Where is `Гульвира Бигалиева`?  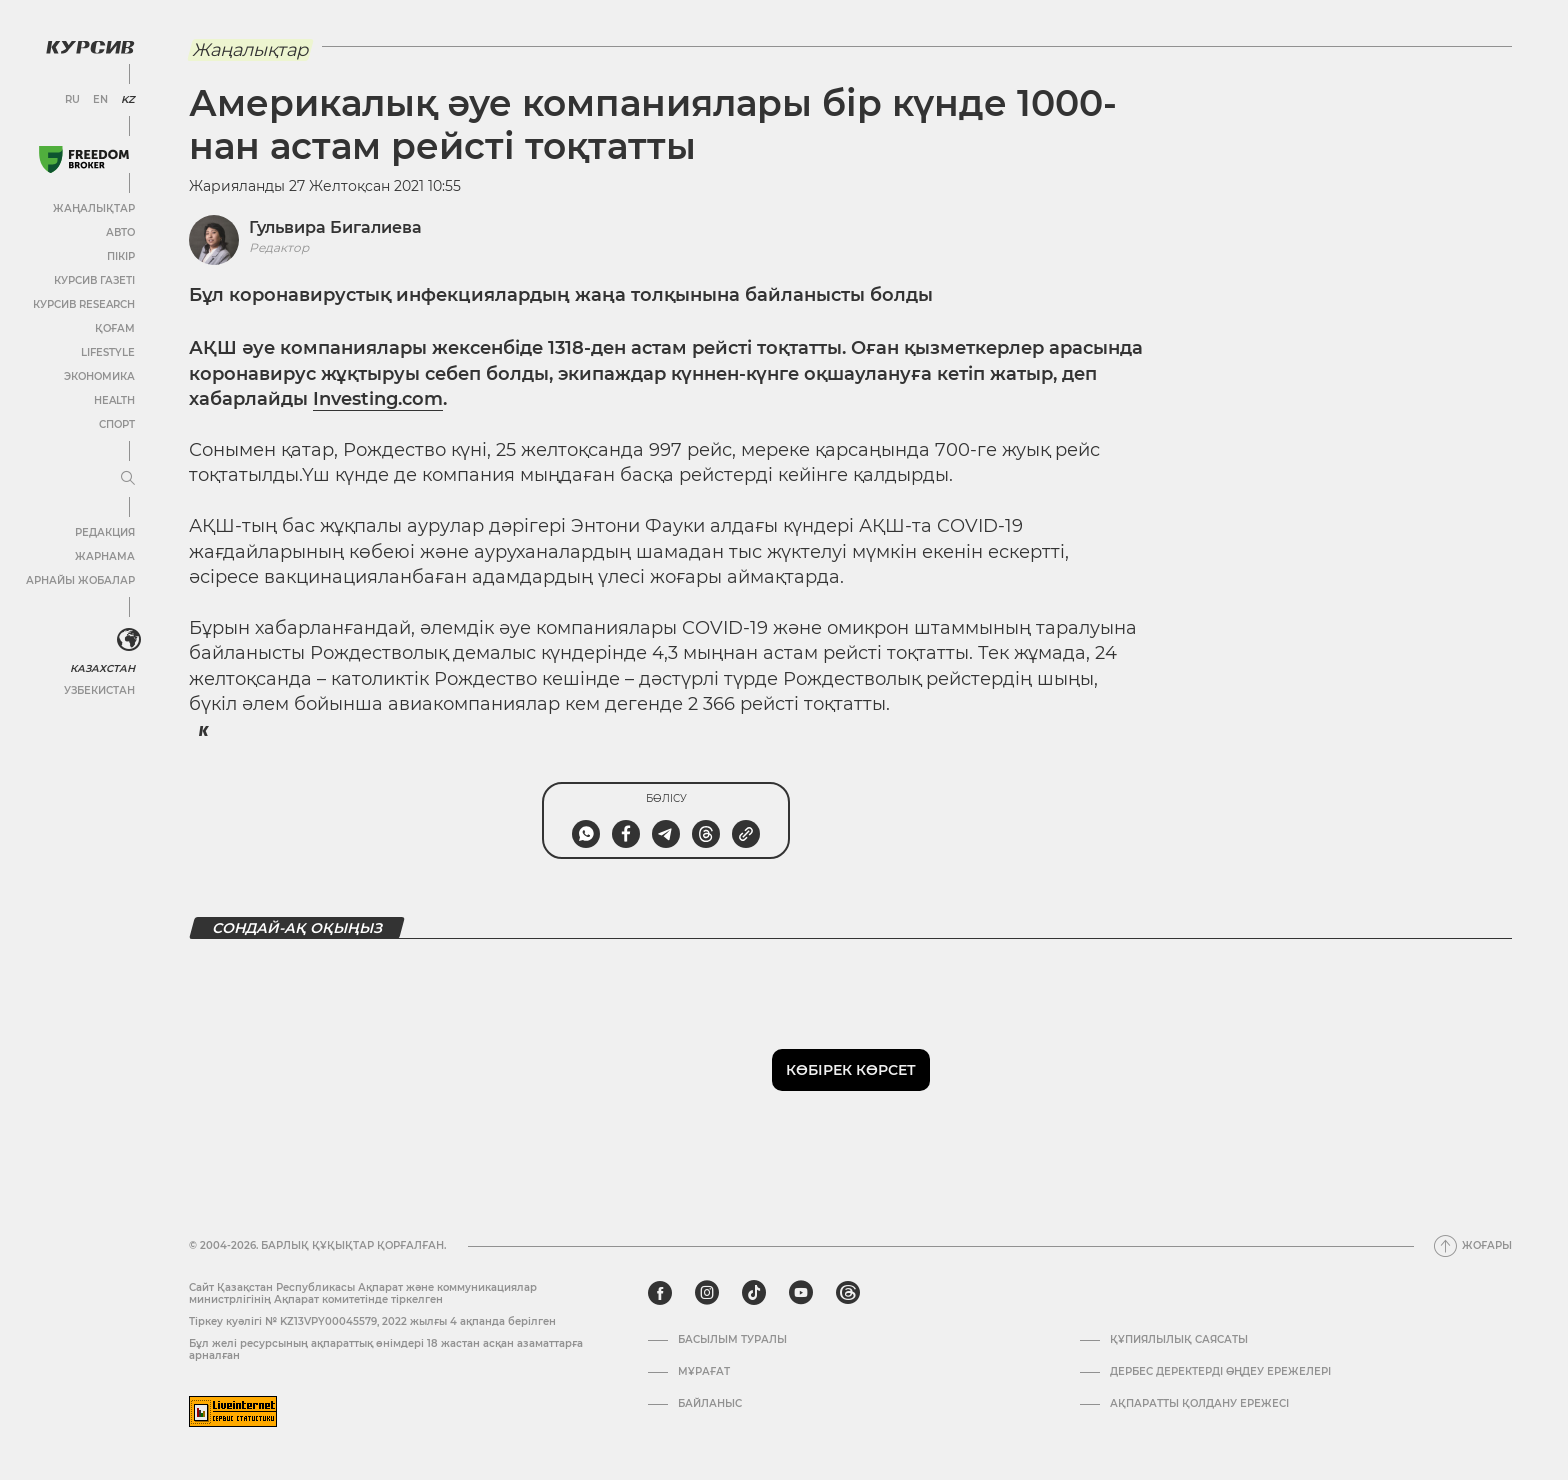 Гульвира Бигалиева is located at coordinates (335, 227).